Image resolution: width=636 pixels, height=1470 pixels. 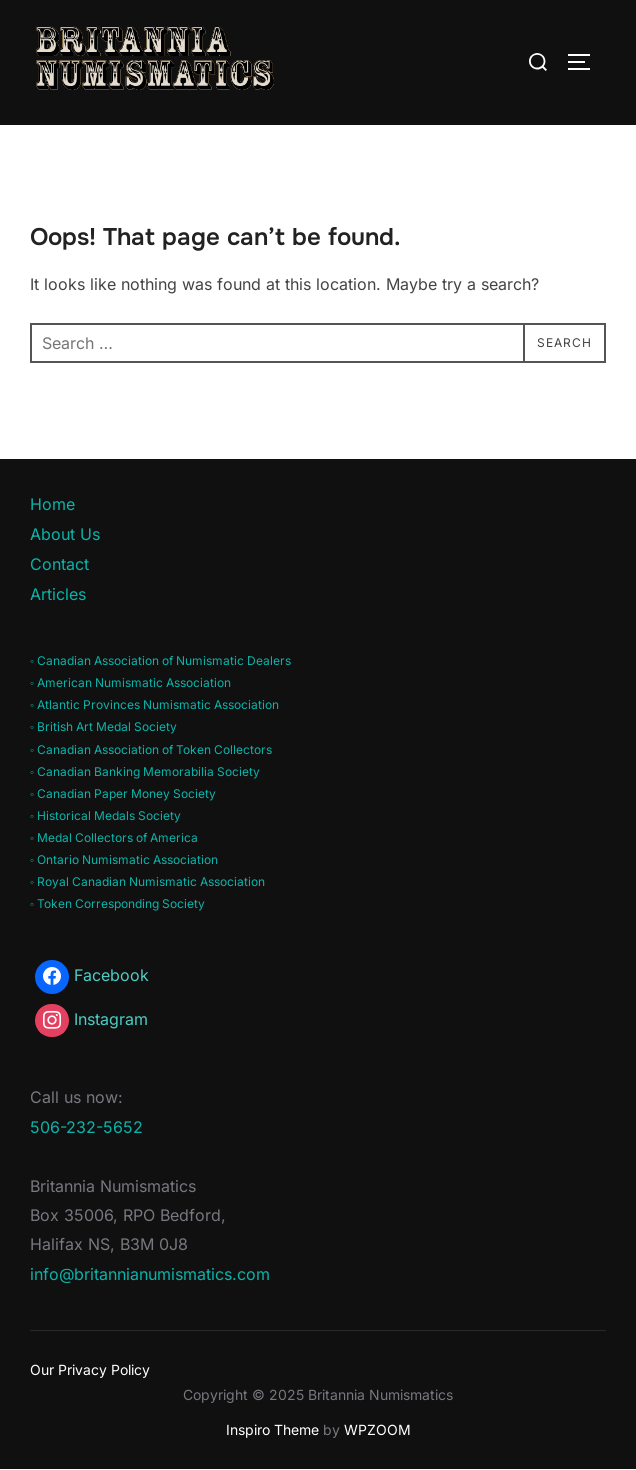 I want to click on info@britannianumismatics.com, so click(x=150, y=1274).